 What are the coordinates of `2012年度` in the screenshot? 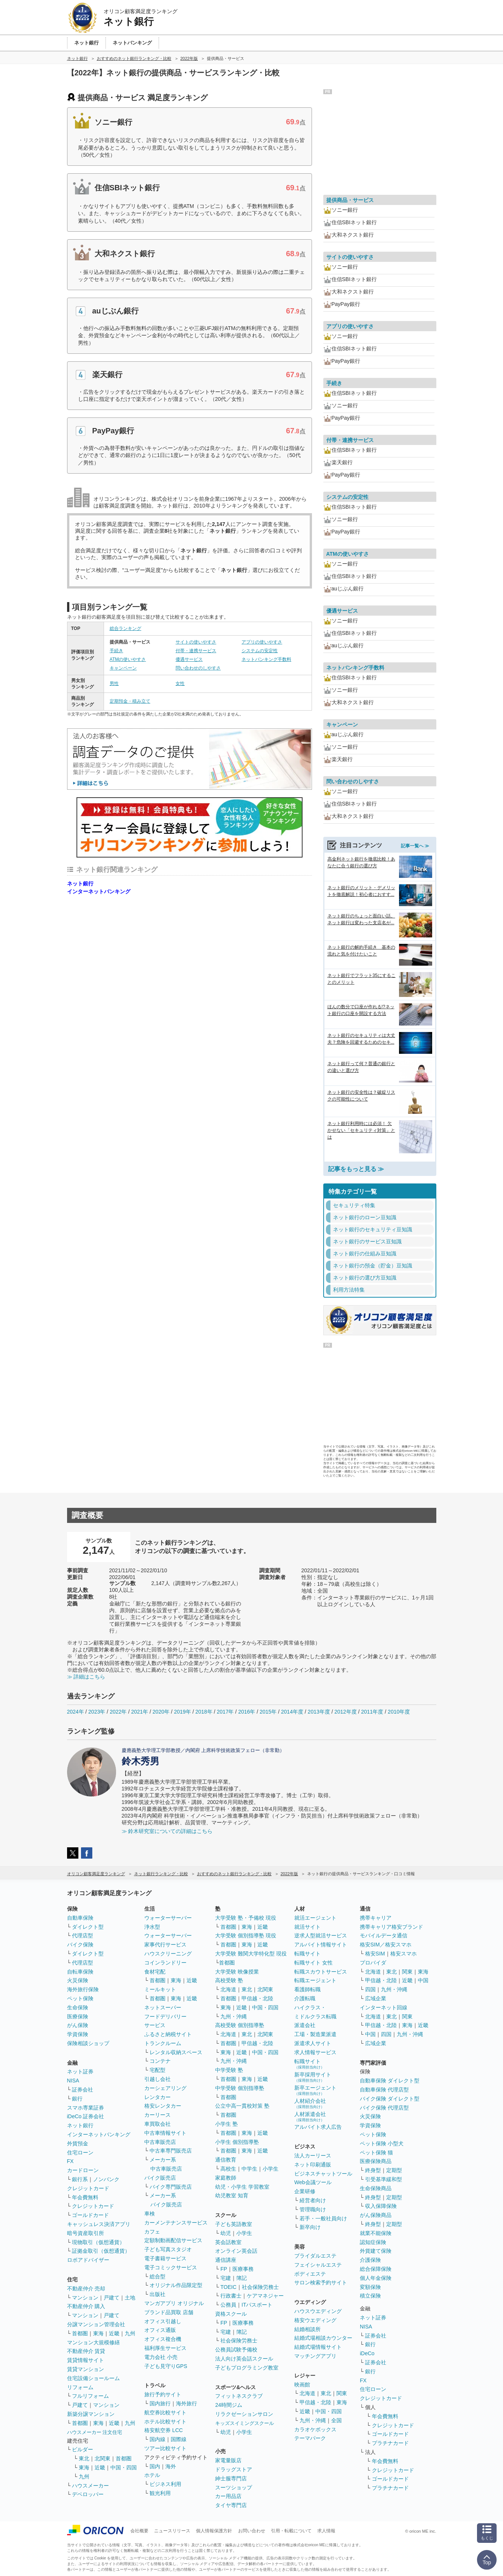 It's located at (345, 1712).